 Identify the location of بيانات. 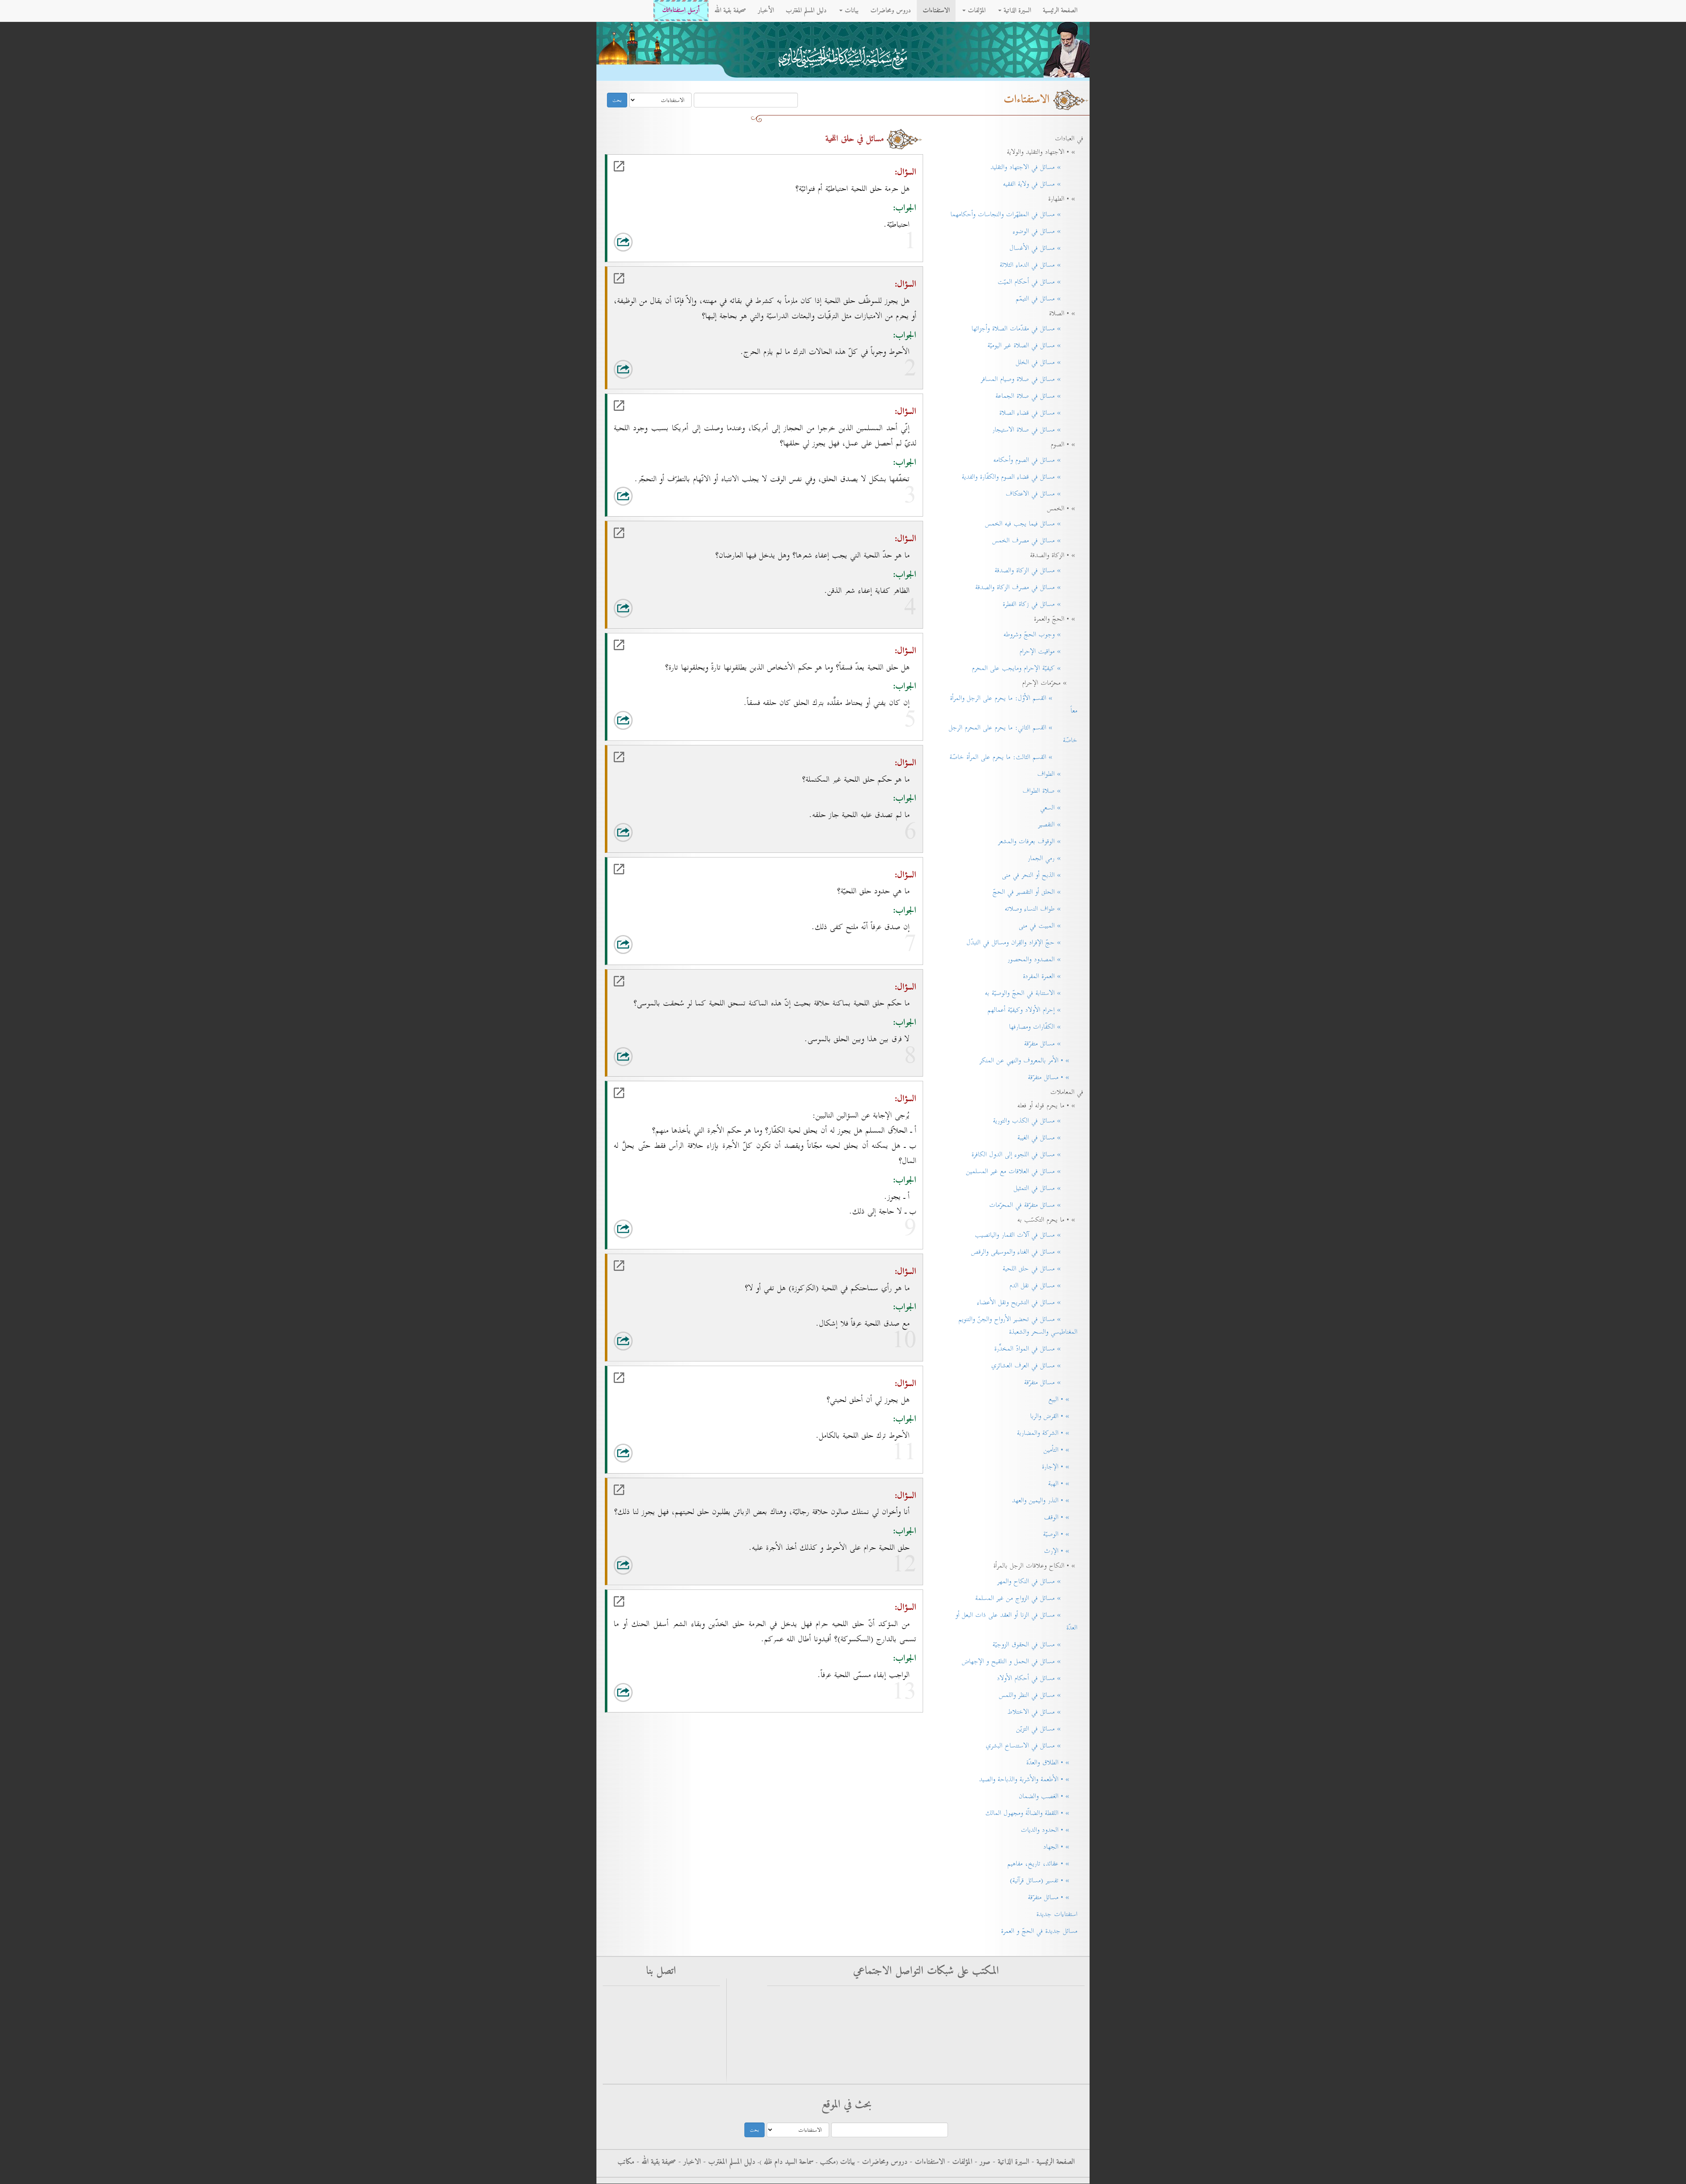
(849, 10).